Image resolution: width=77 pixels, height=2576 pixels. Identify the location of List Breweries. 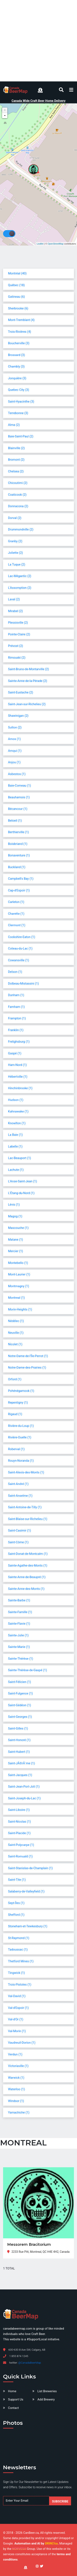
(47, 2391).